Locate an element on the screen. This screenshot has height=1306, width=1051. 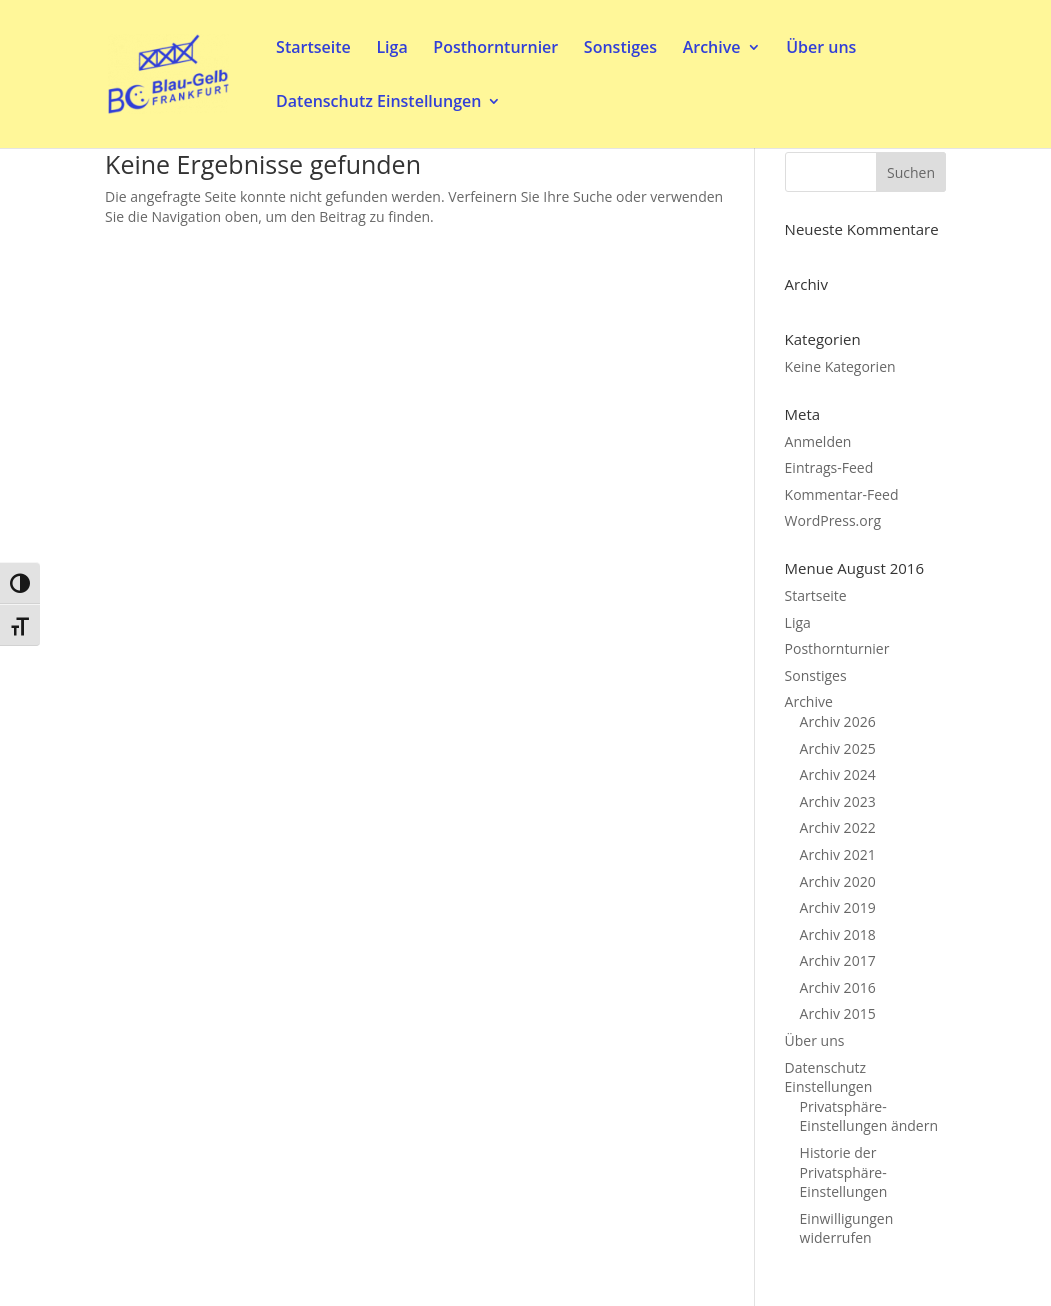
WordPress.org is located at coordinates (833, 520).